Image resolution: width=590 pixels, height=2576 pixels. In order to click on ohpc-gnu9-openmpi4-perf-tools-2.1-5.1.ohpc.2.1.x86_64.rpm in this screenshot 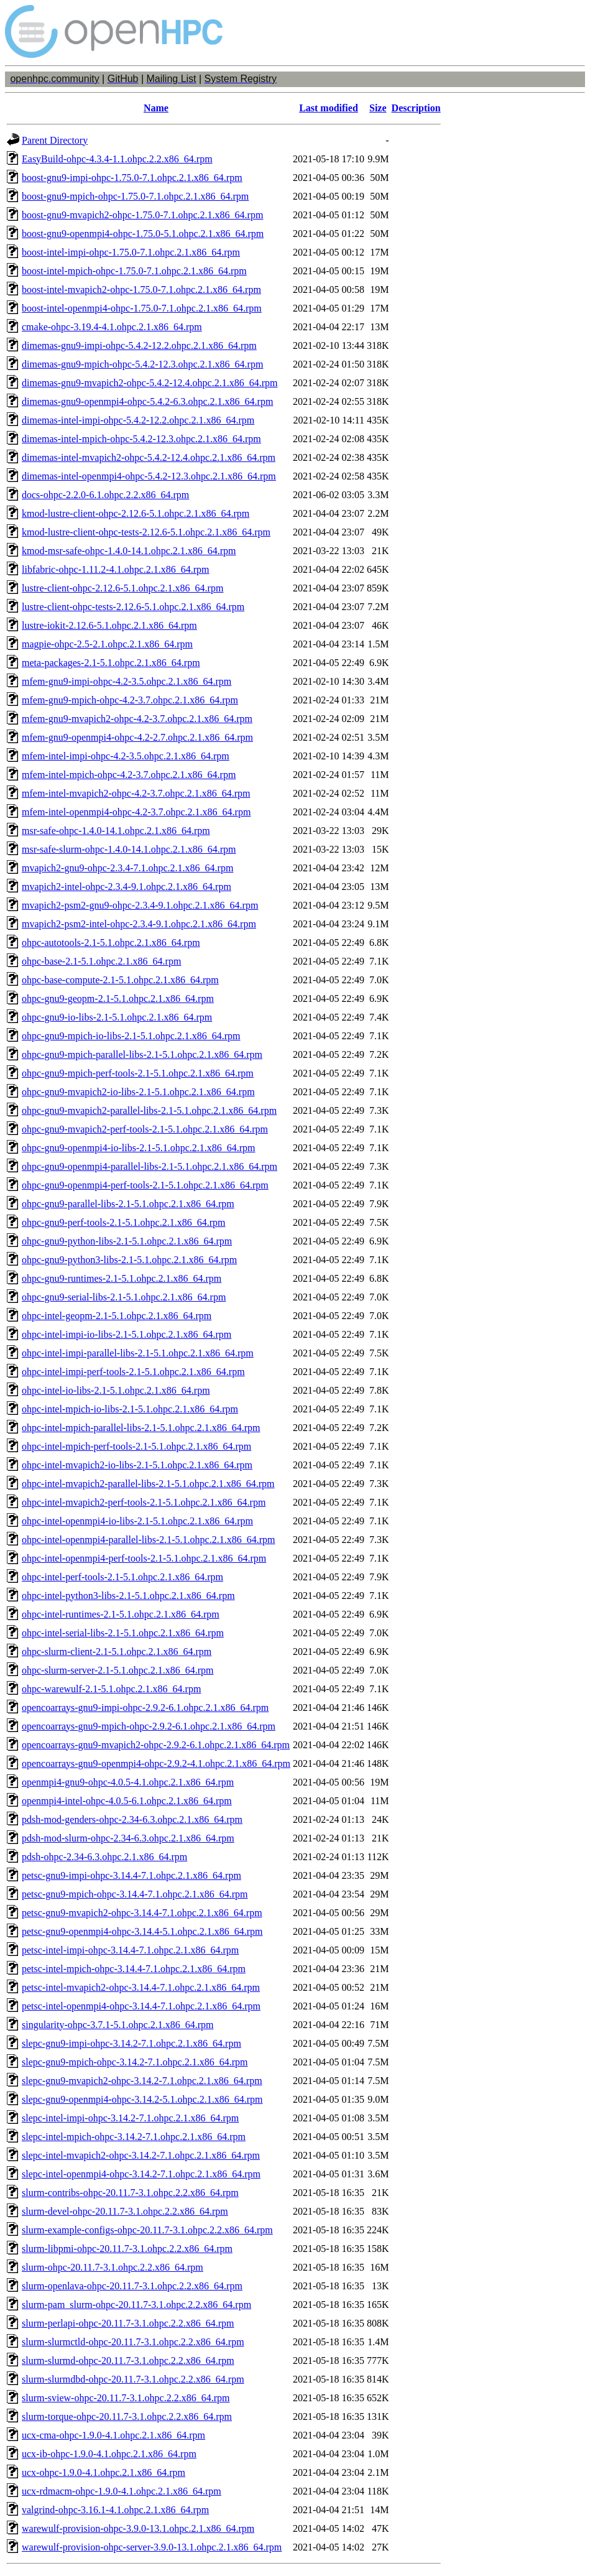, I will do `click(145, 1185)`.